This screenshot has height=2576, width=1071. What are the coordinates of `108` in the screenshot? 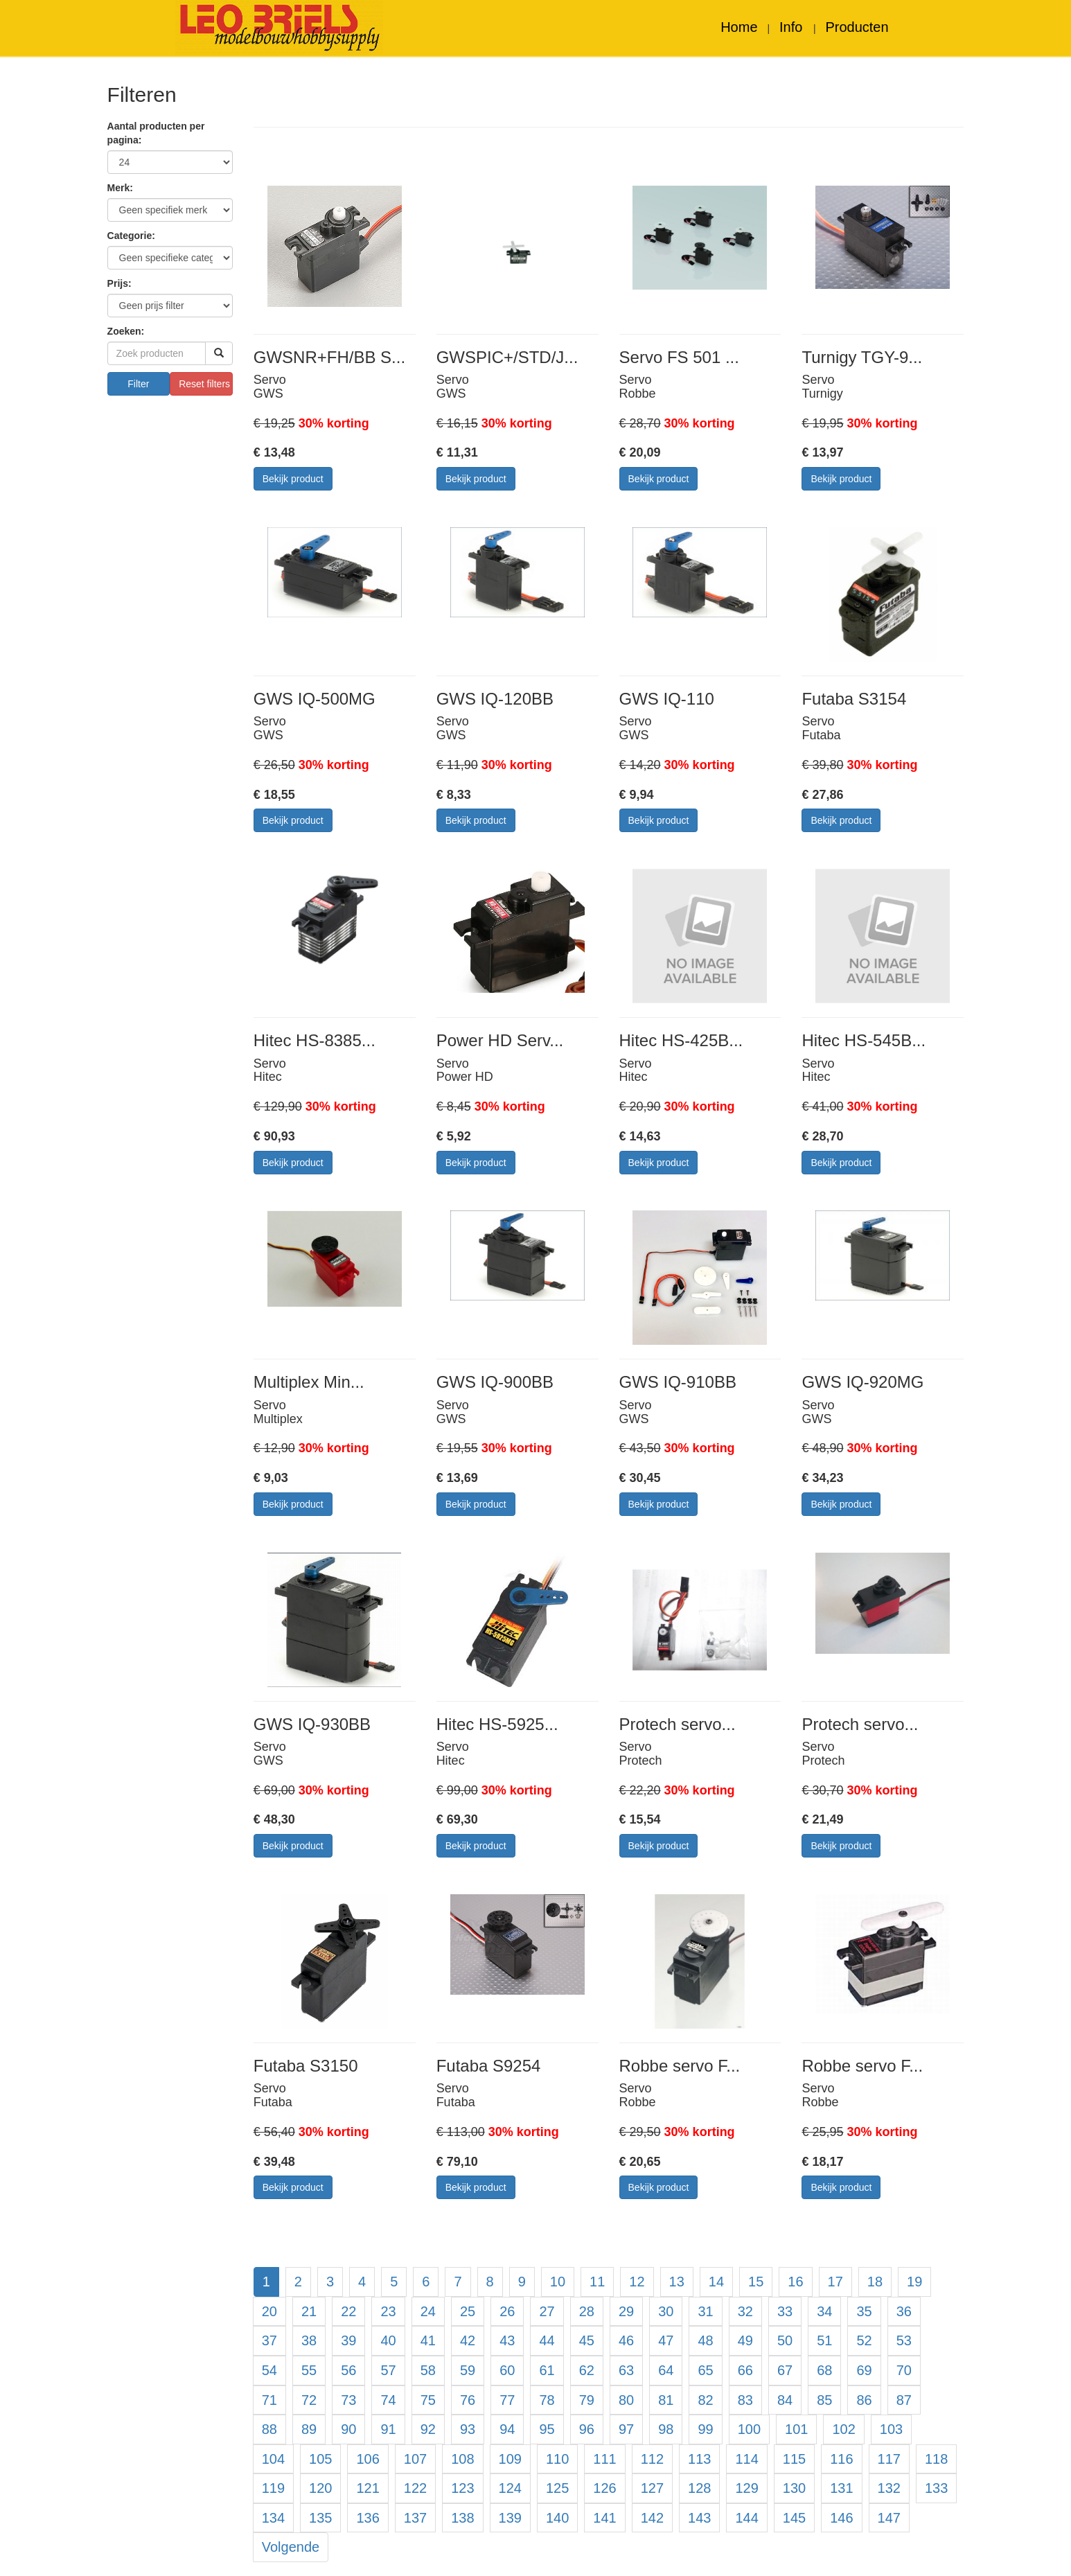 It's located at (462, 2459).